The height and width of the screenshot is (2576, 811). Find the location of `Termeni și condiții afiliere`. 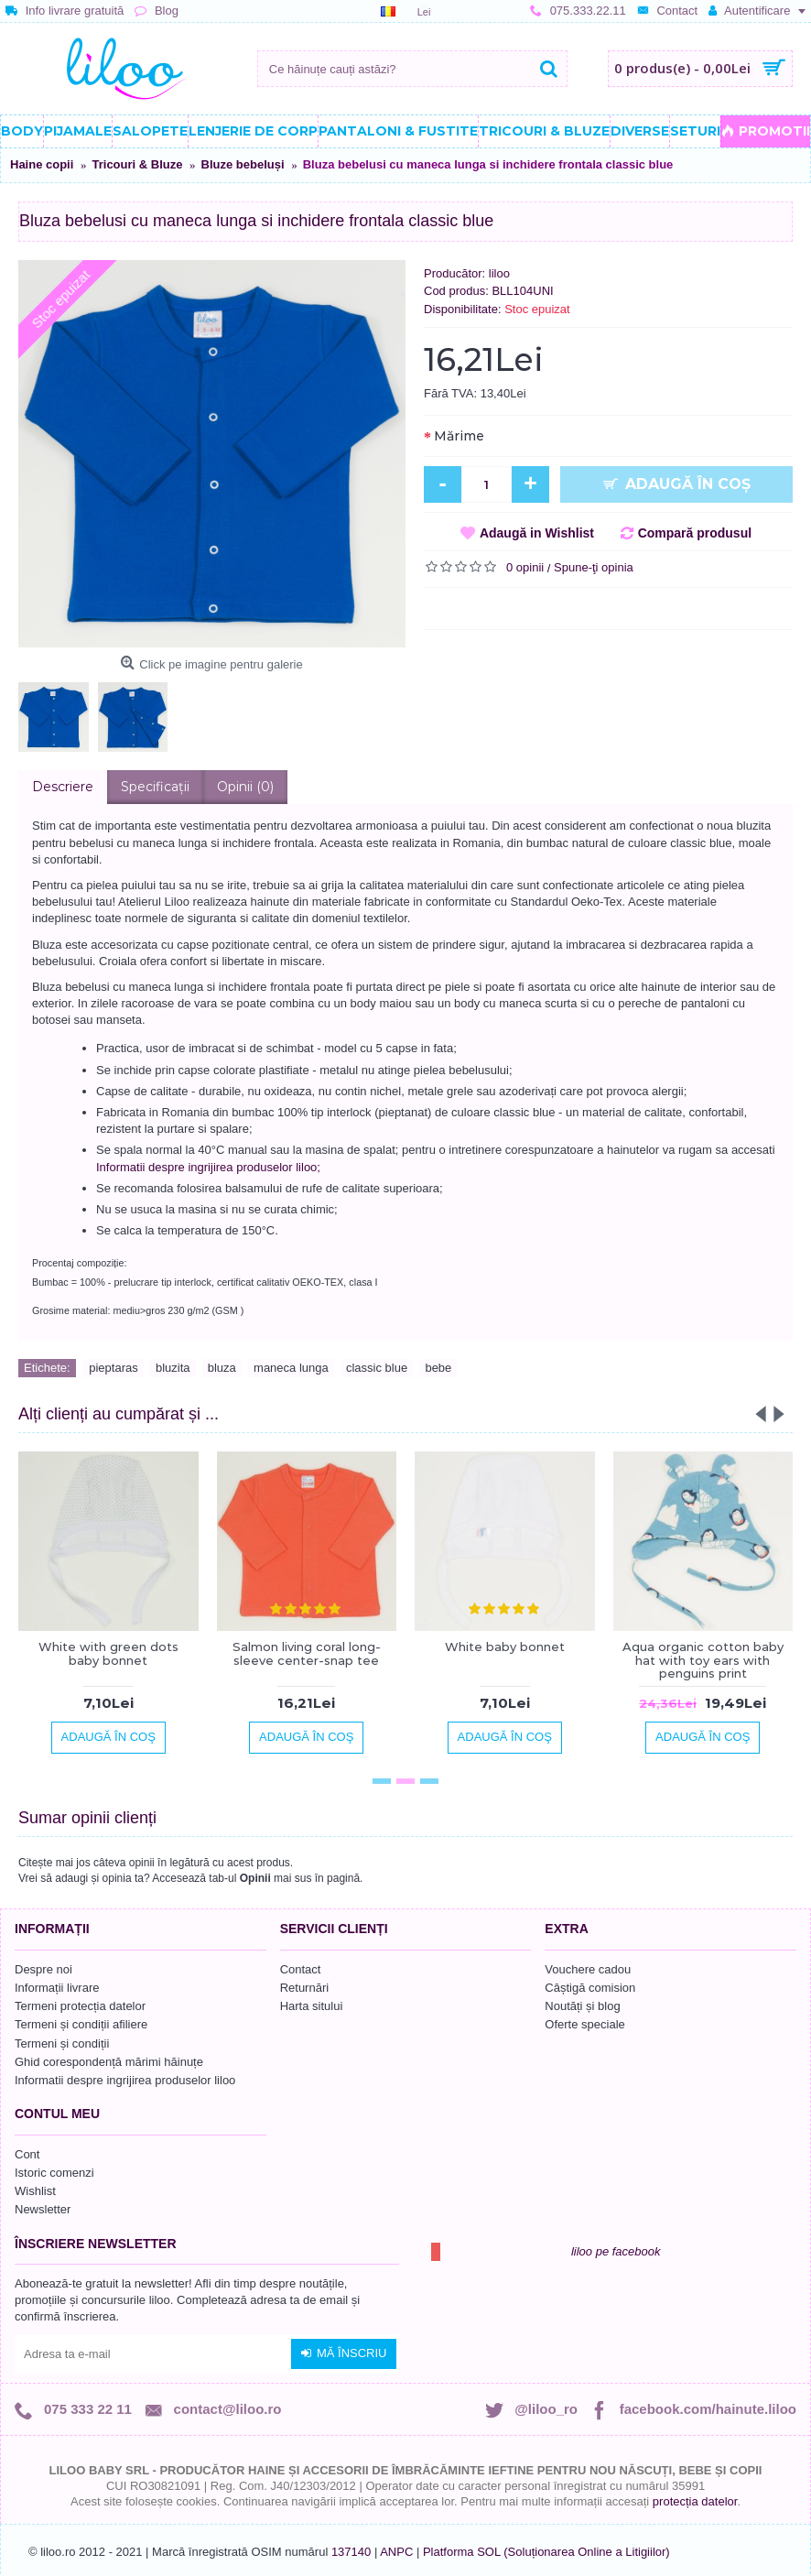

Termeni și condiții afiliere is located at coordinates (81, 2024).